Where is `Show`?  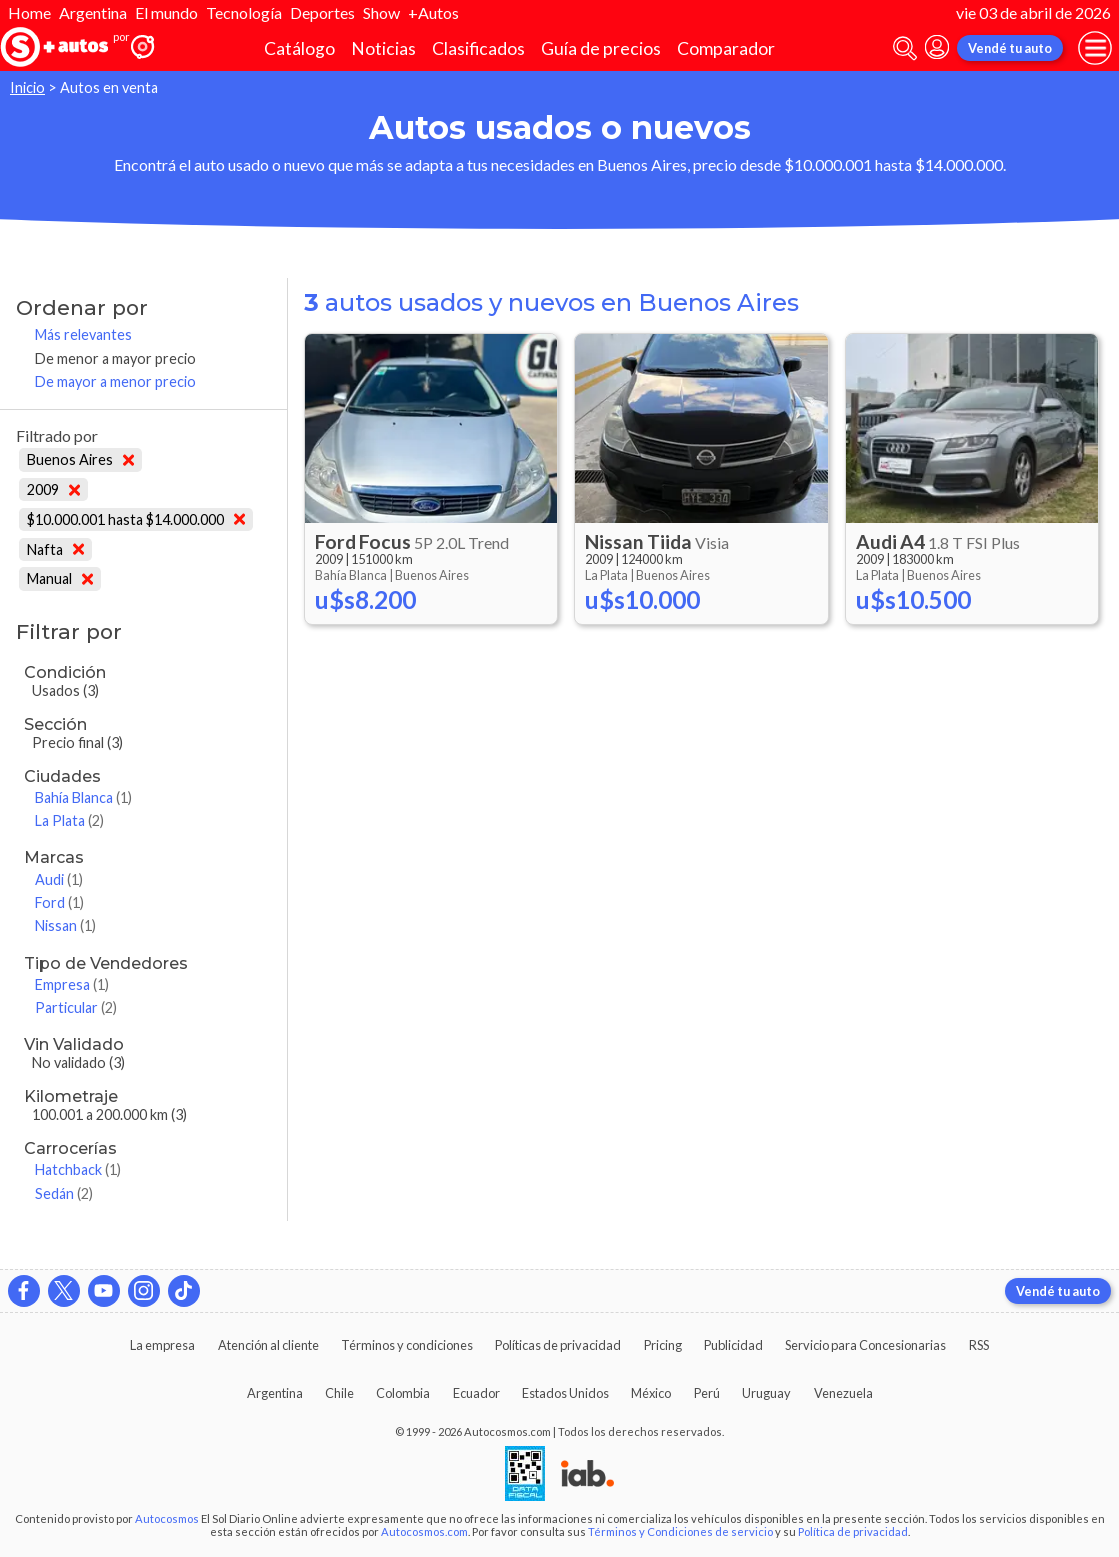
Show is located at coordinates (381, 12).